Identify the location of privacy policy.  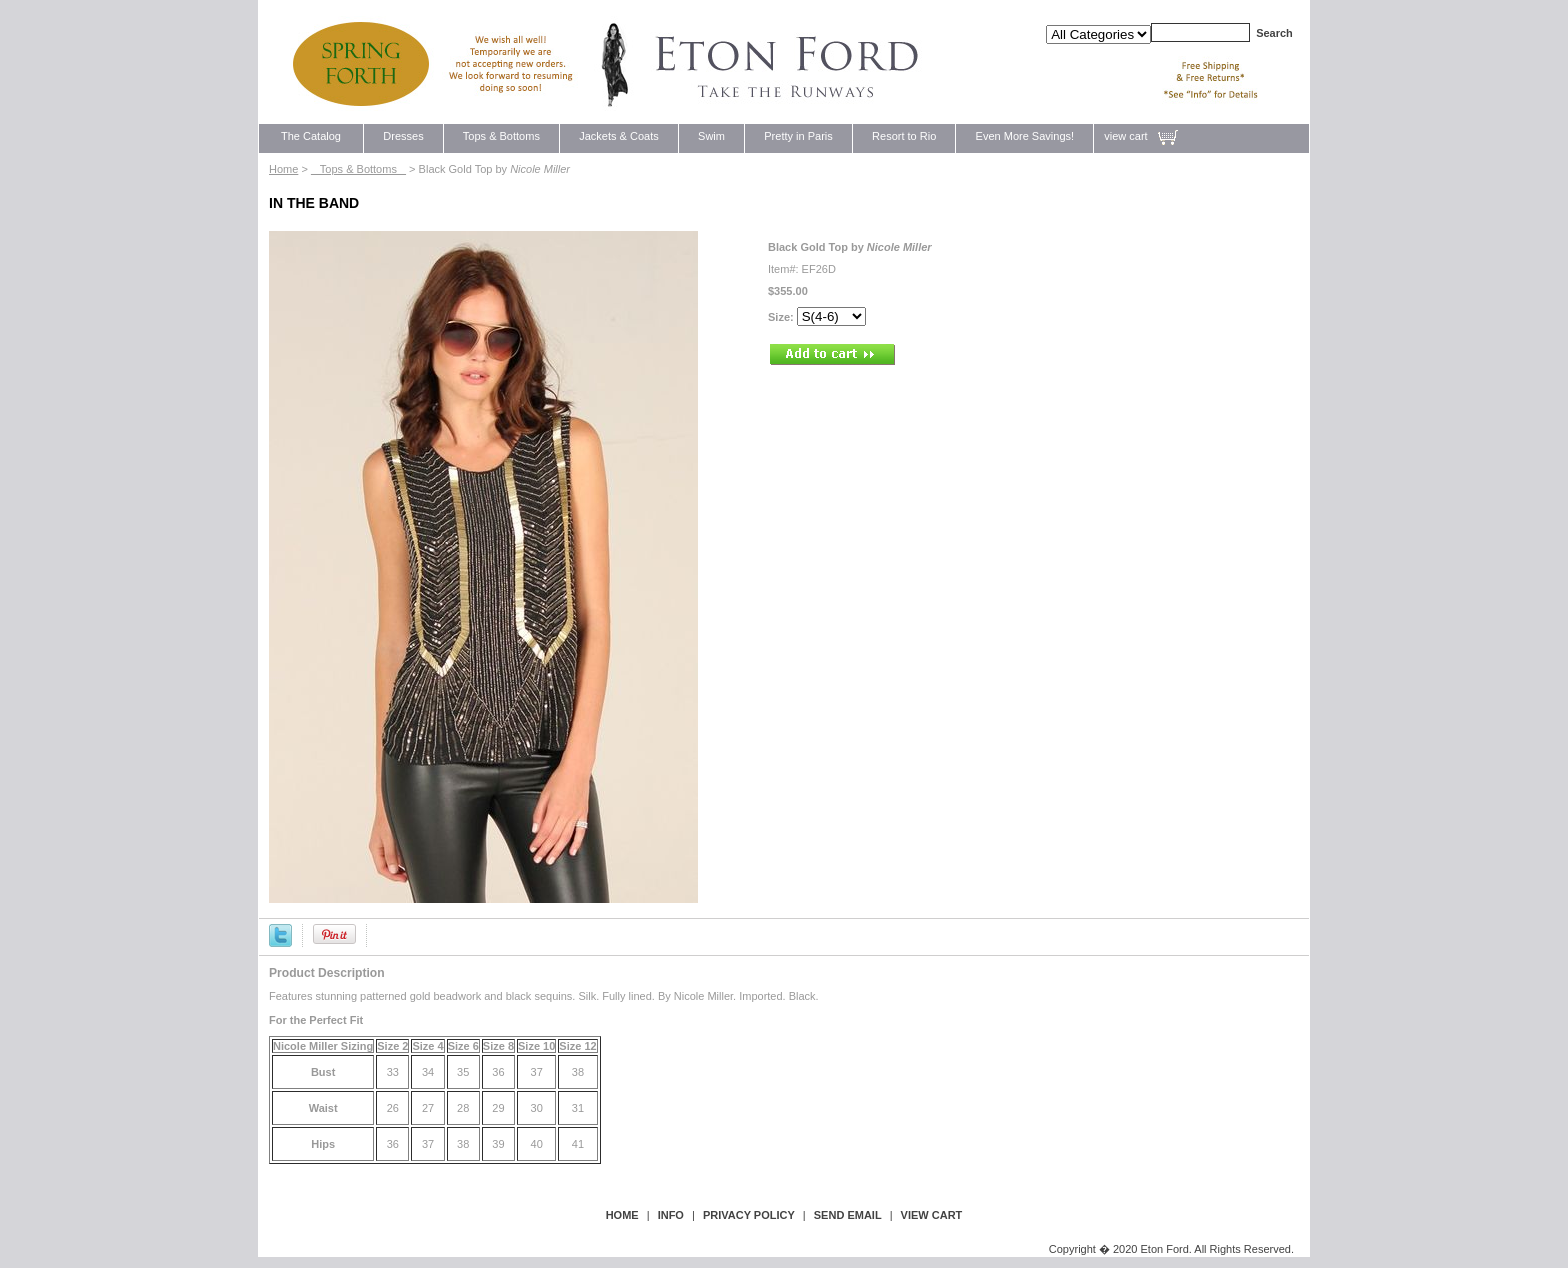
(749, 1215).